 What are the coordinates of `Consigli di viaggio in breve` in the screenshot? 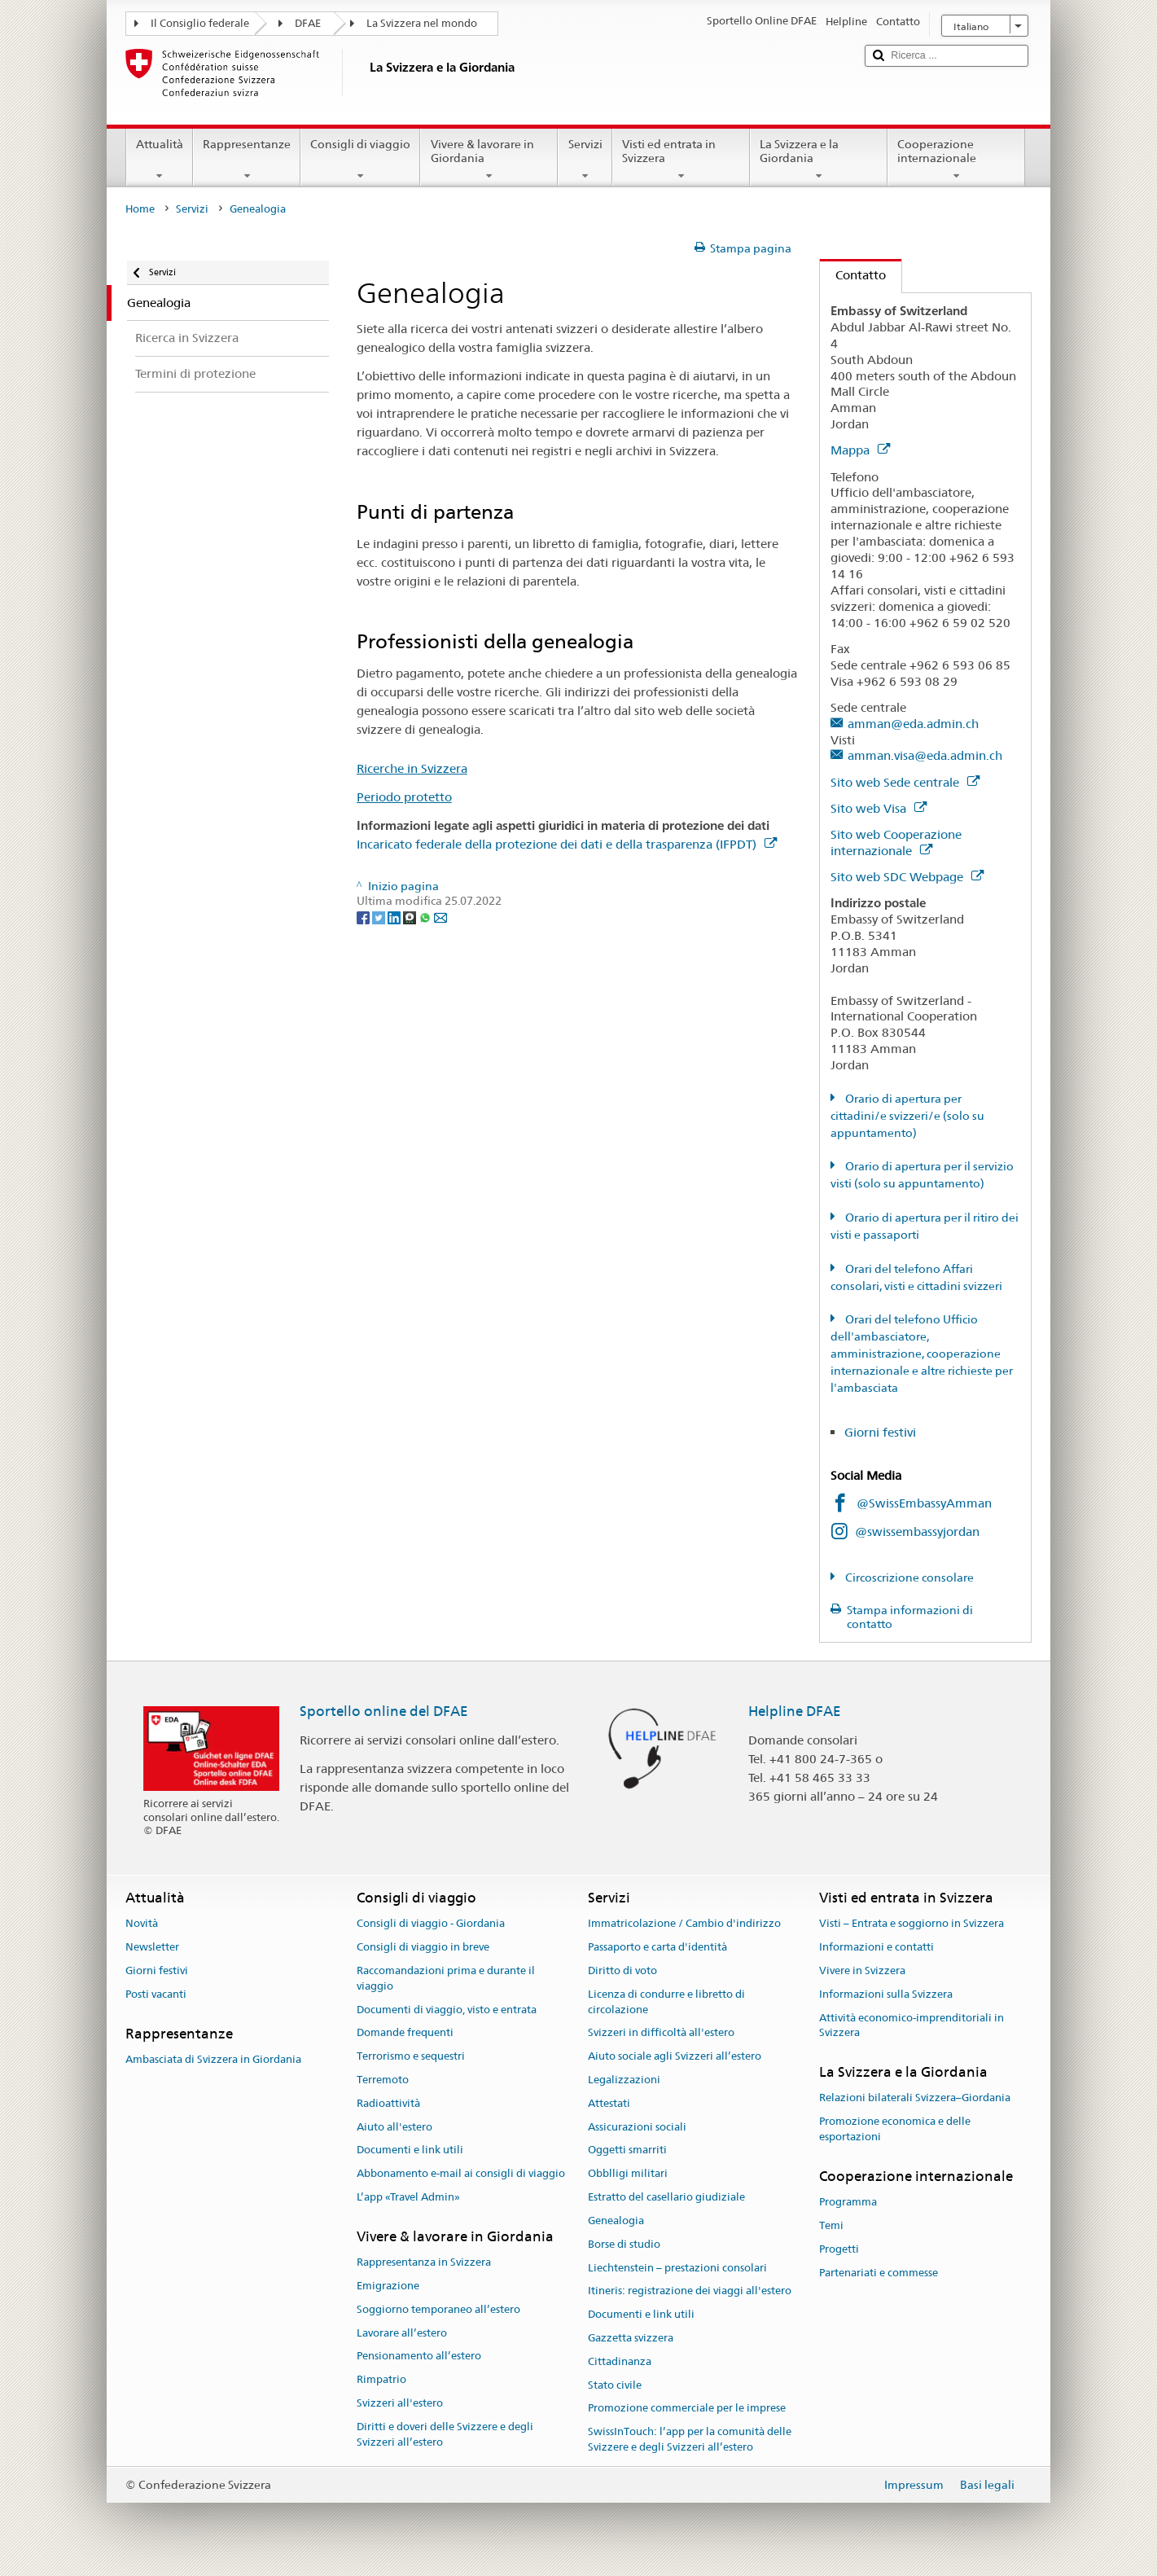 It's located at (423, 1947).